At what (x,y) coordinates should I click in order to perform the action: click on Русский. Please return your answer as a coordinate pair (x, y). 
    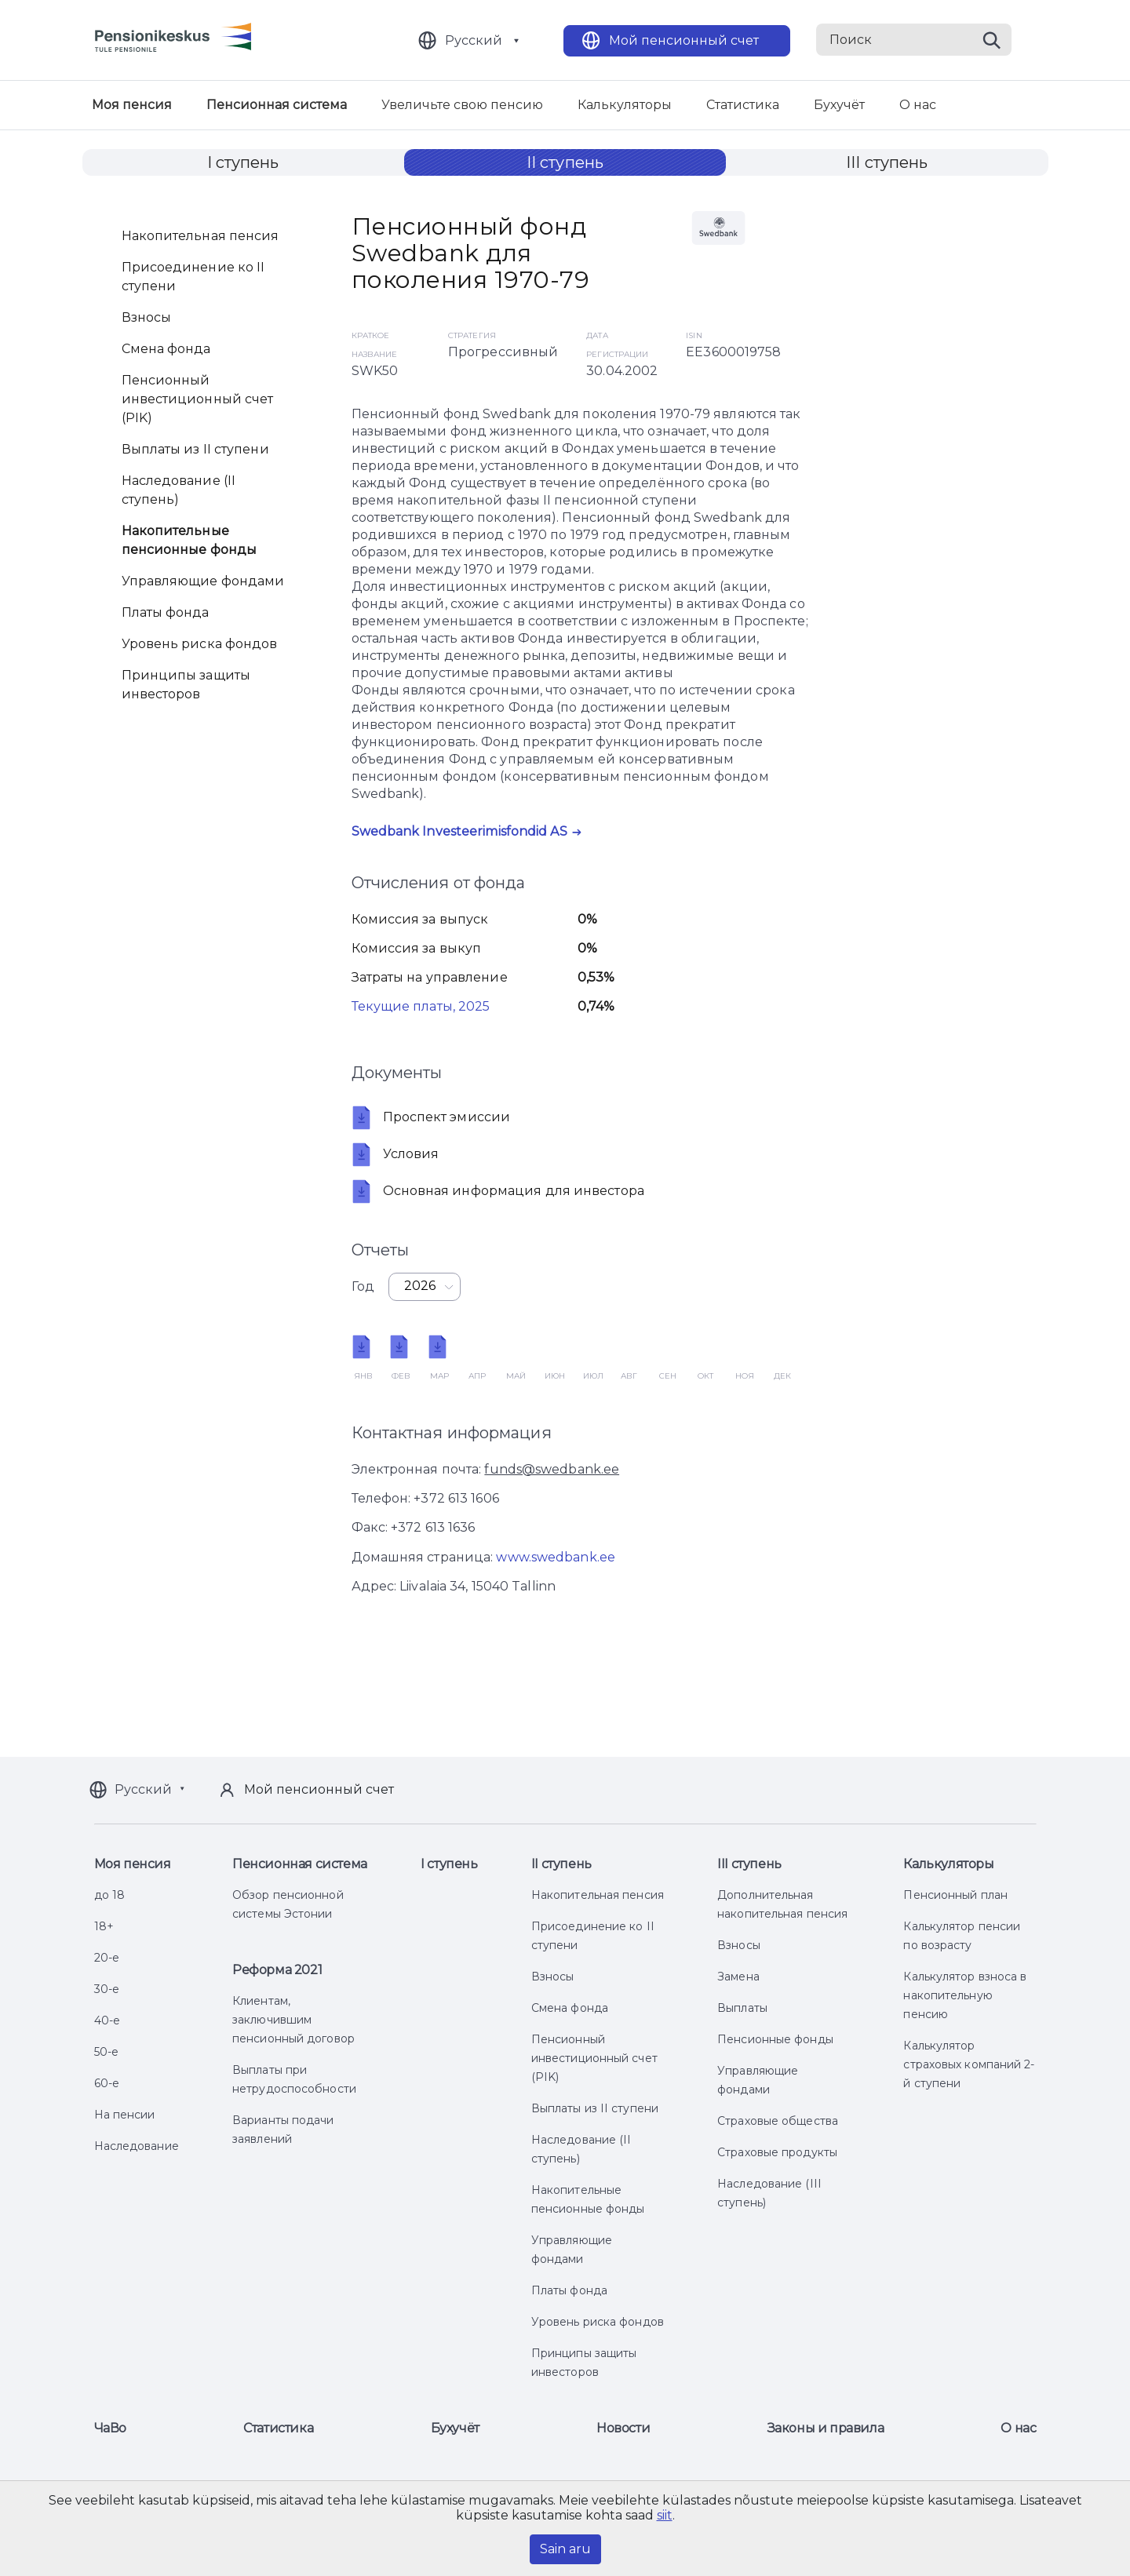
    Looking at the image, I should click on (473, 40).